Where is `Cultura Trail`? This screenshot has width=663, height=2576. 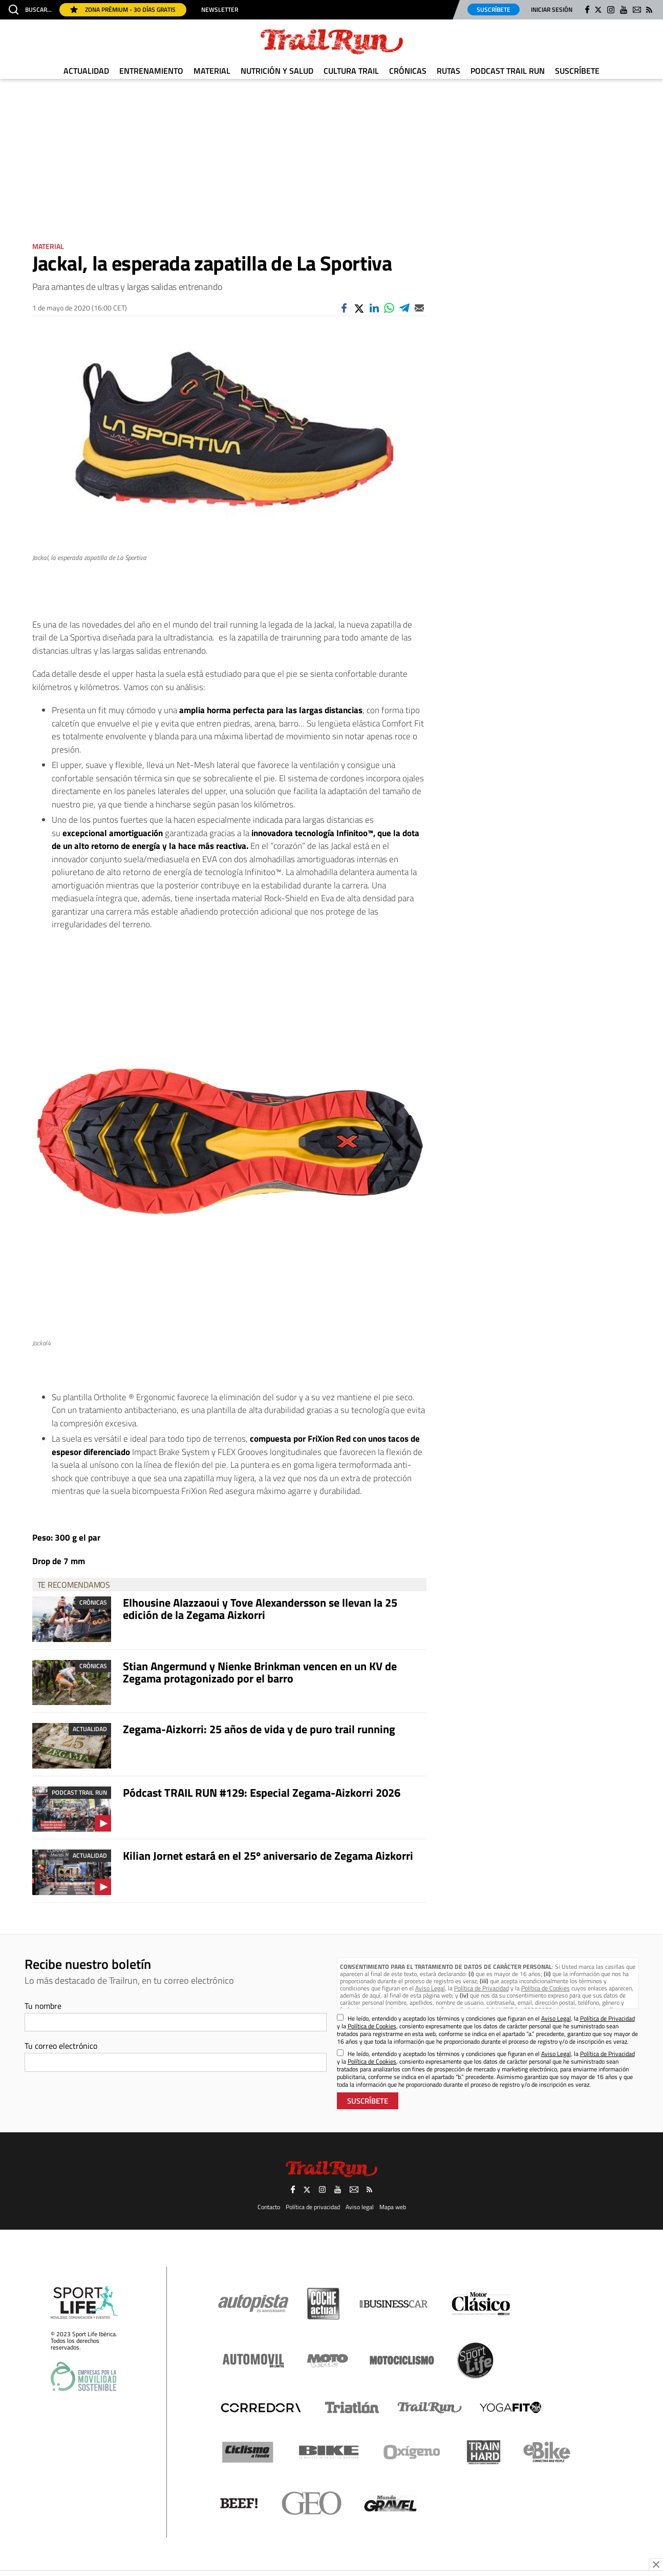
Cultura Trail is located at coordinates (351, 71).